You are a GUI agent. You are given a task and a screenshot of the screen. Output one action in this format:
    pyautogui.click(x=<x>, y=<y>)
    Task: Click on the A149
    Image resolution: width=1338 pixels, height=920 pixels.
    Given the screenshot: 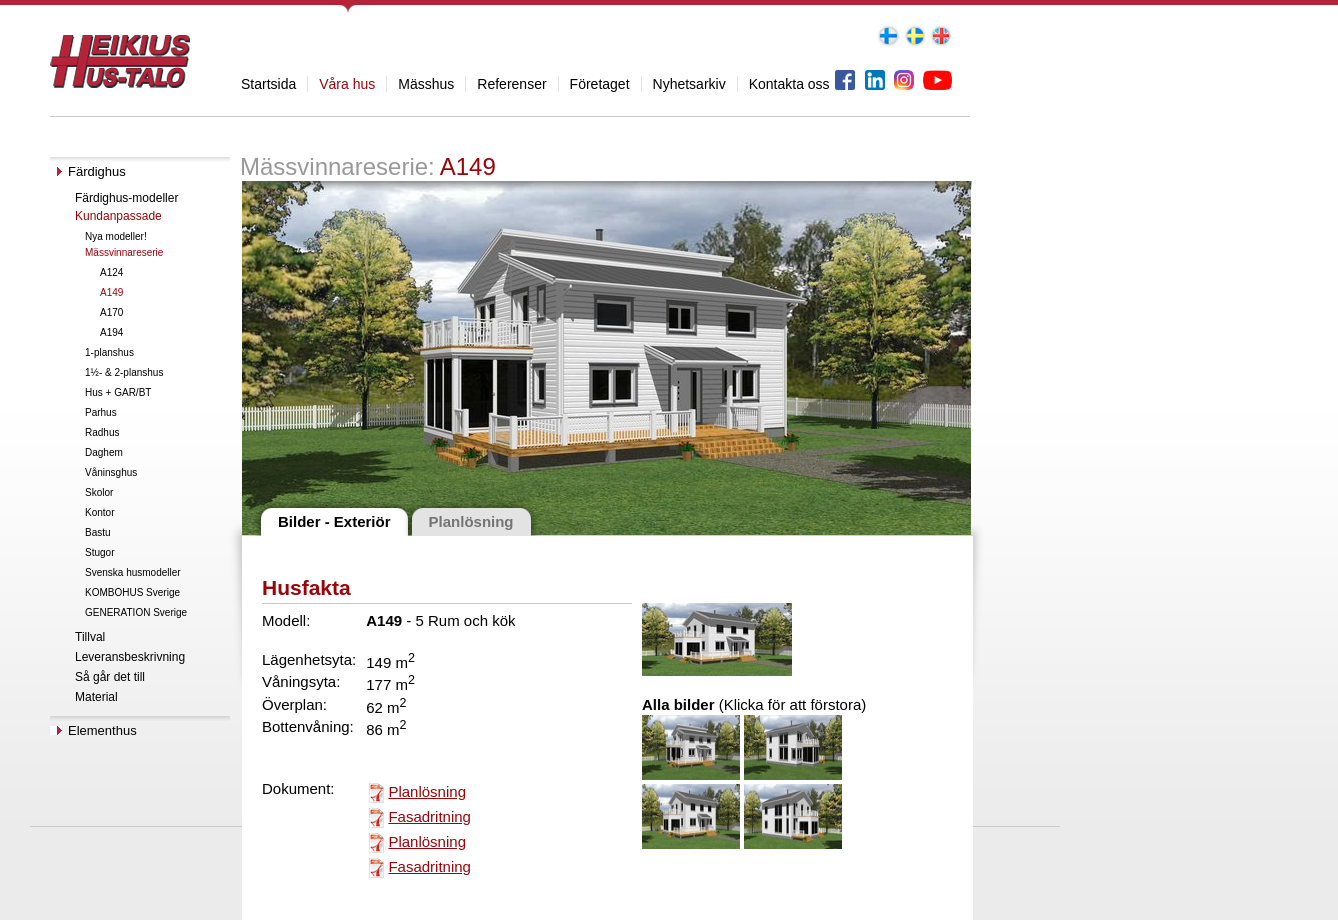 What is the action you would take?
    pyautogui.click(x=111, y=292)
    